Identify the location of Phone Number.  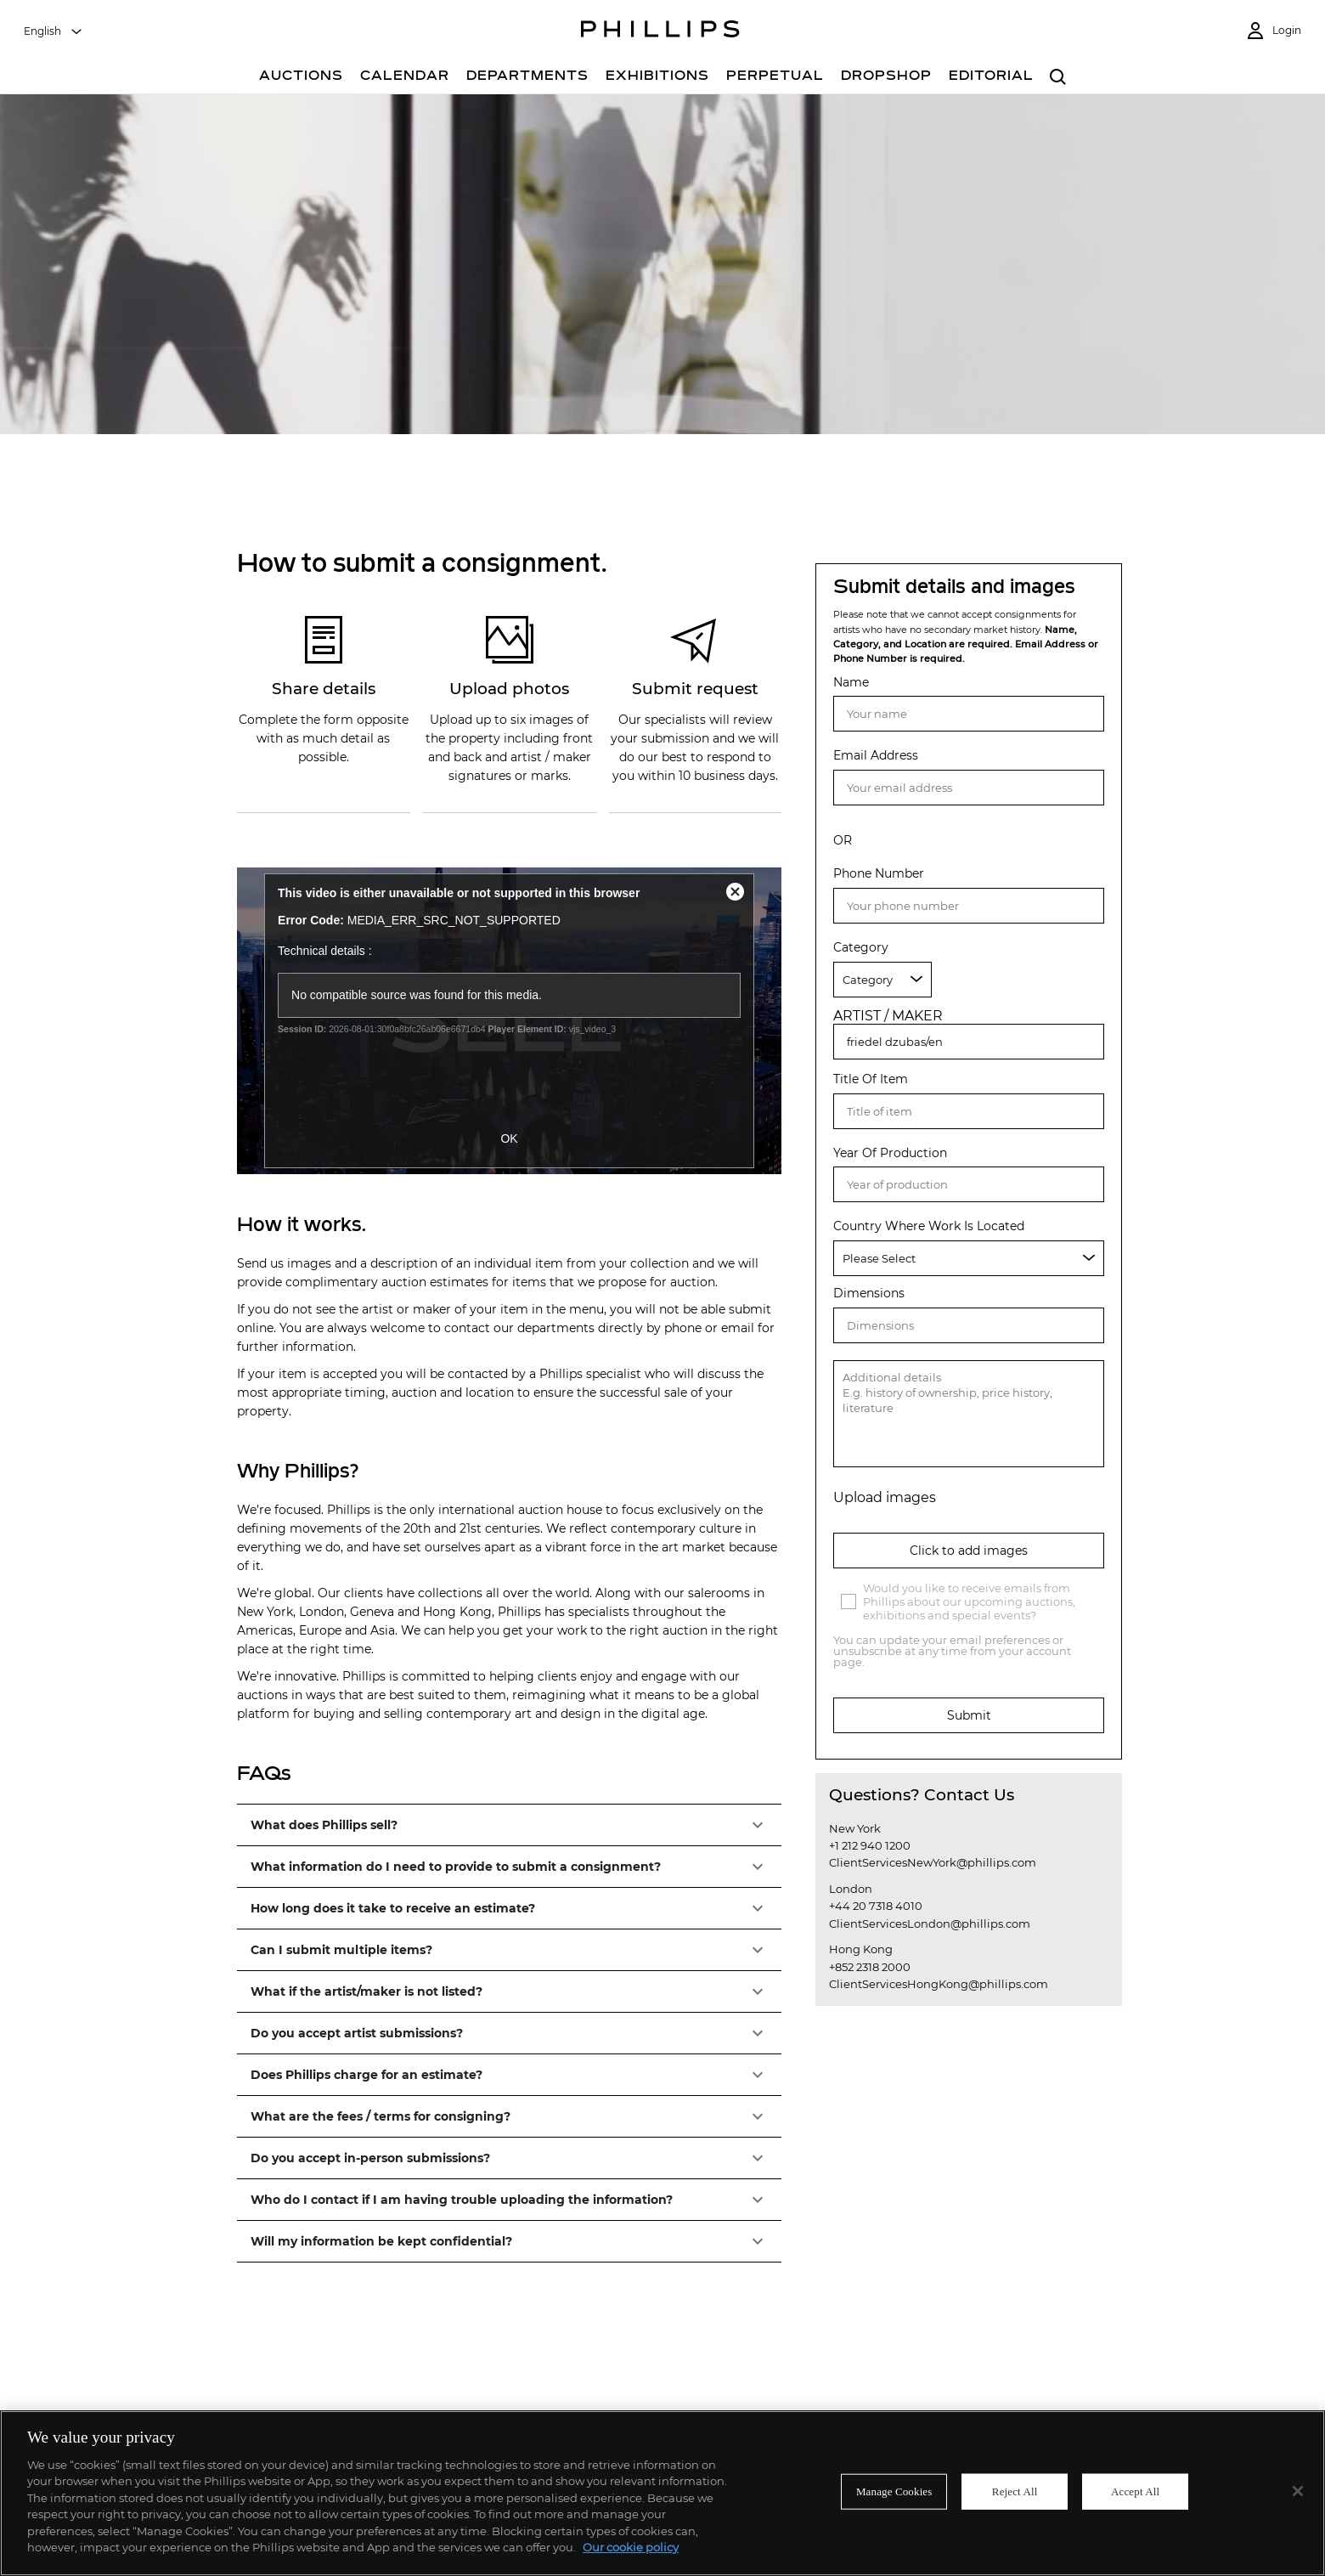
(878, 874).